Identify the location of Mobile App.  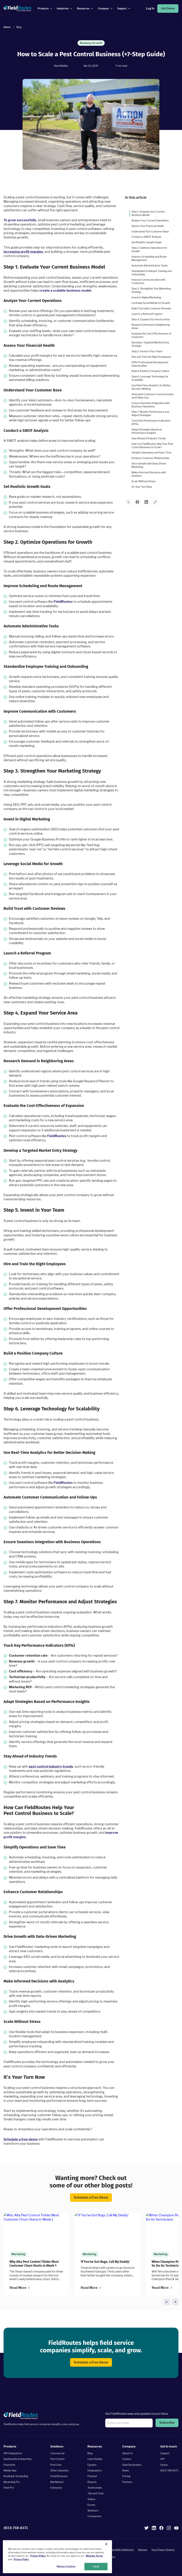
(10, 2470).